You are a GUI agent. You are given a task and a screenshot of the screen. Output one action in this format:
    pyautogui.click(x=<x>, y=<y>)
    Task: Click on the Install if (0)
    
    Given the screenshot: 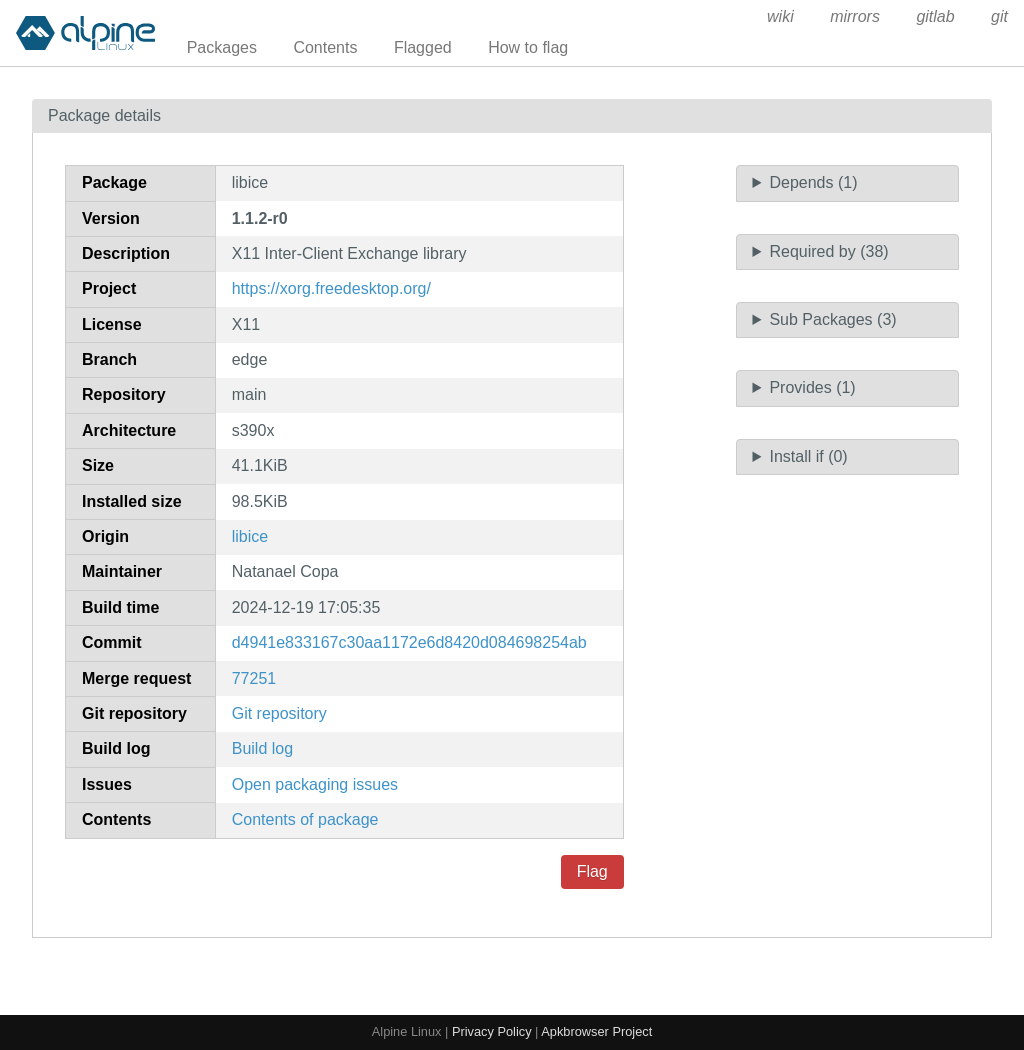 What is the action you would take?
    pyautogui.click(x=808, y=456)
    